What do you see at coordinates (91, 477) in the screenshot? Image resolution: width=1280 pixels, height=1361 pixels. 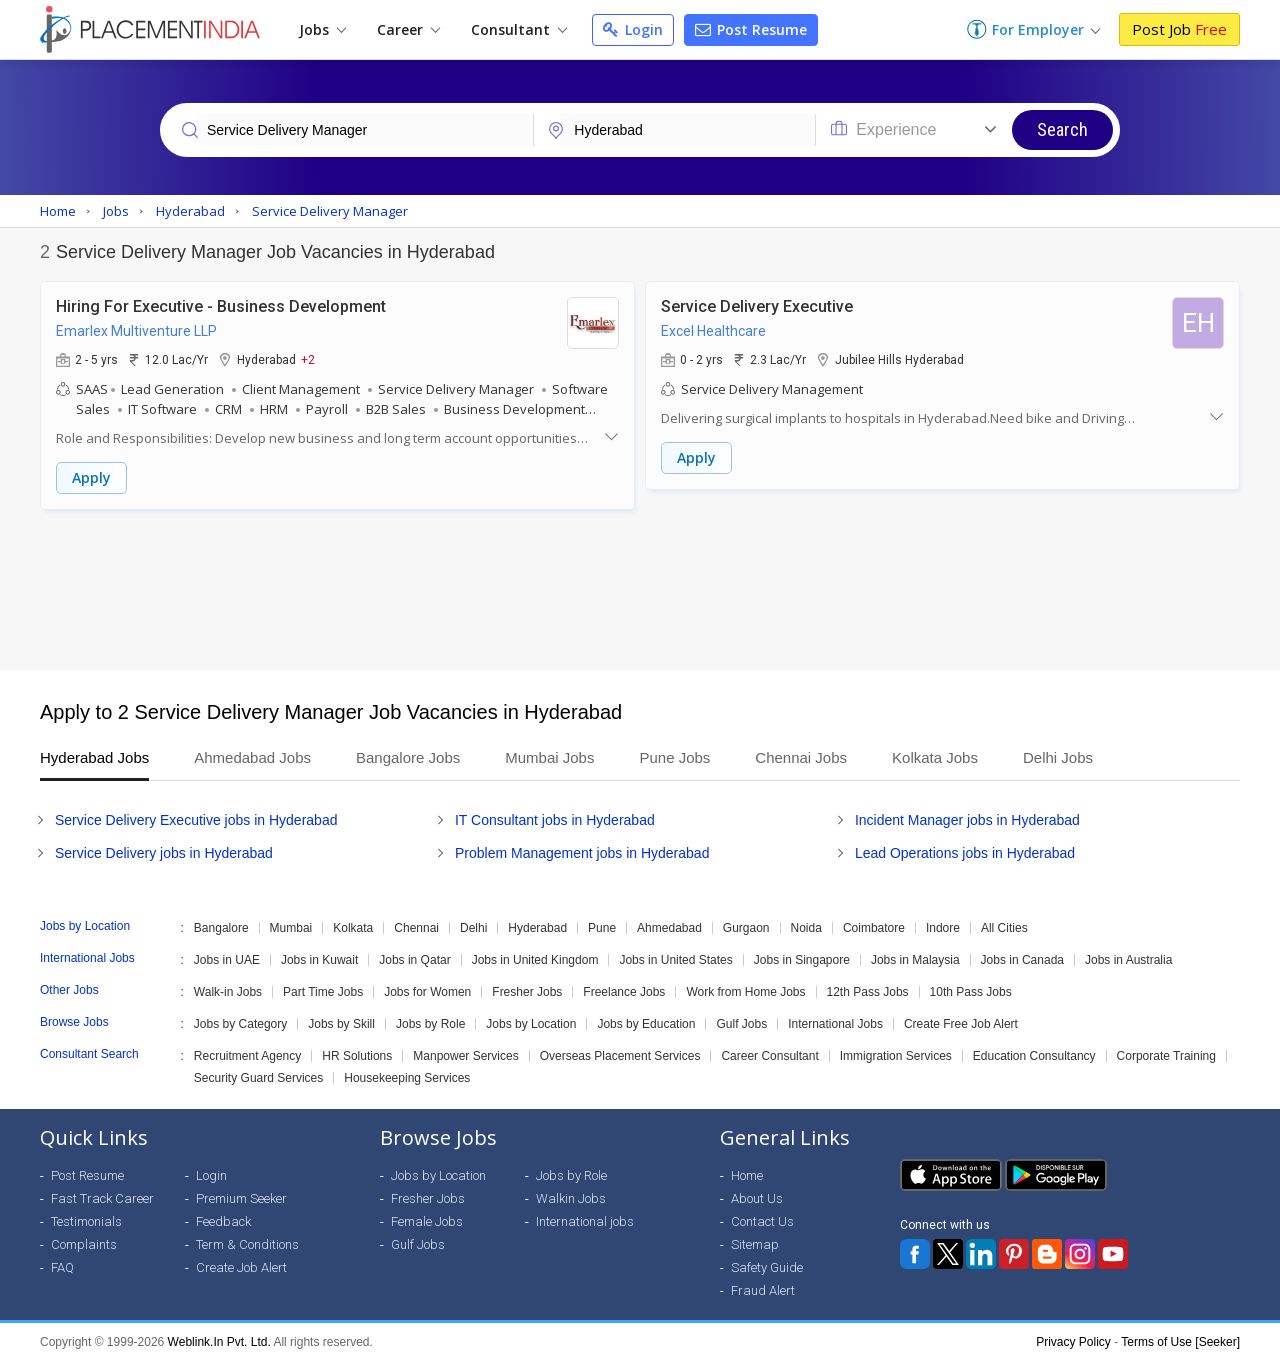 I see `Apply [button]` at bounding box center [91, 477].